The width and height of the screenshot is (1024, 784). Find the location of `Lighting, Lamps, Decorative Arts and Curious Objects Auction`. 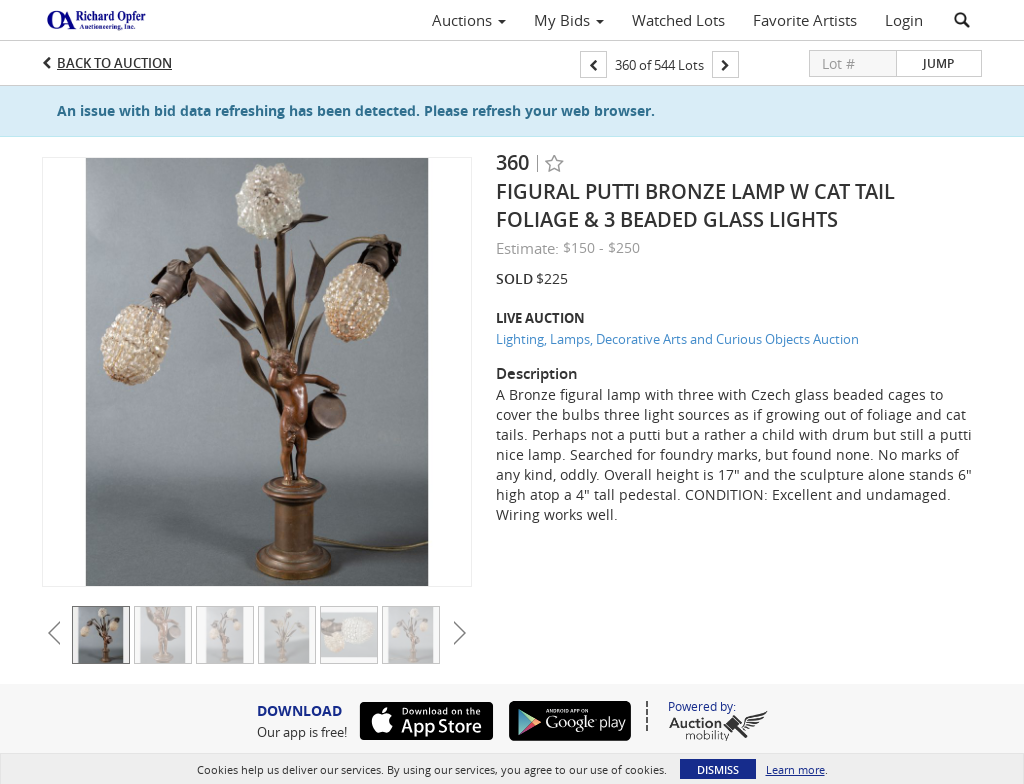

Lighting, Lamps, Decorative Arts and Curious Objects Auction is located at coordinates (677, 339).